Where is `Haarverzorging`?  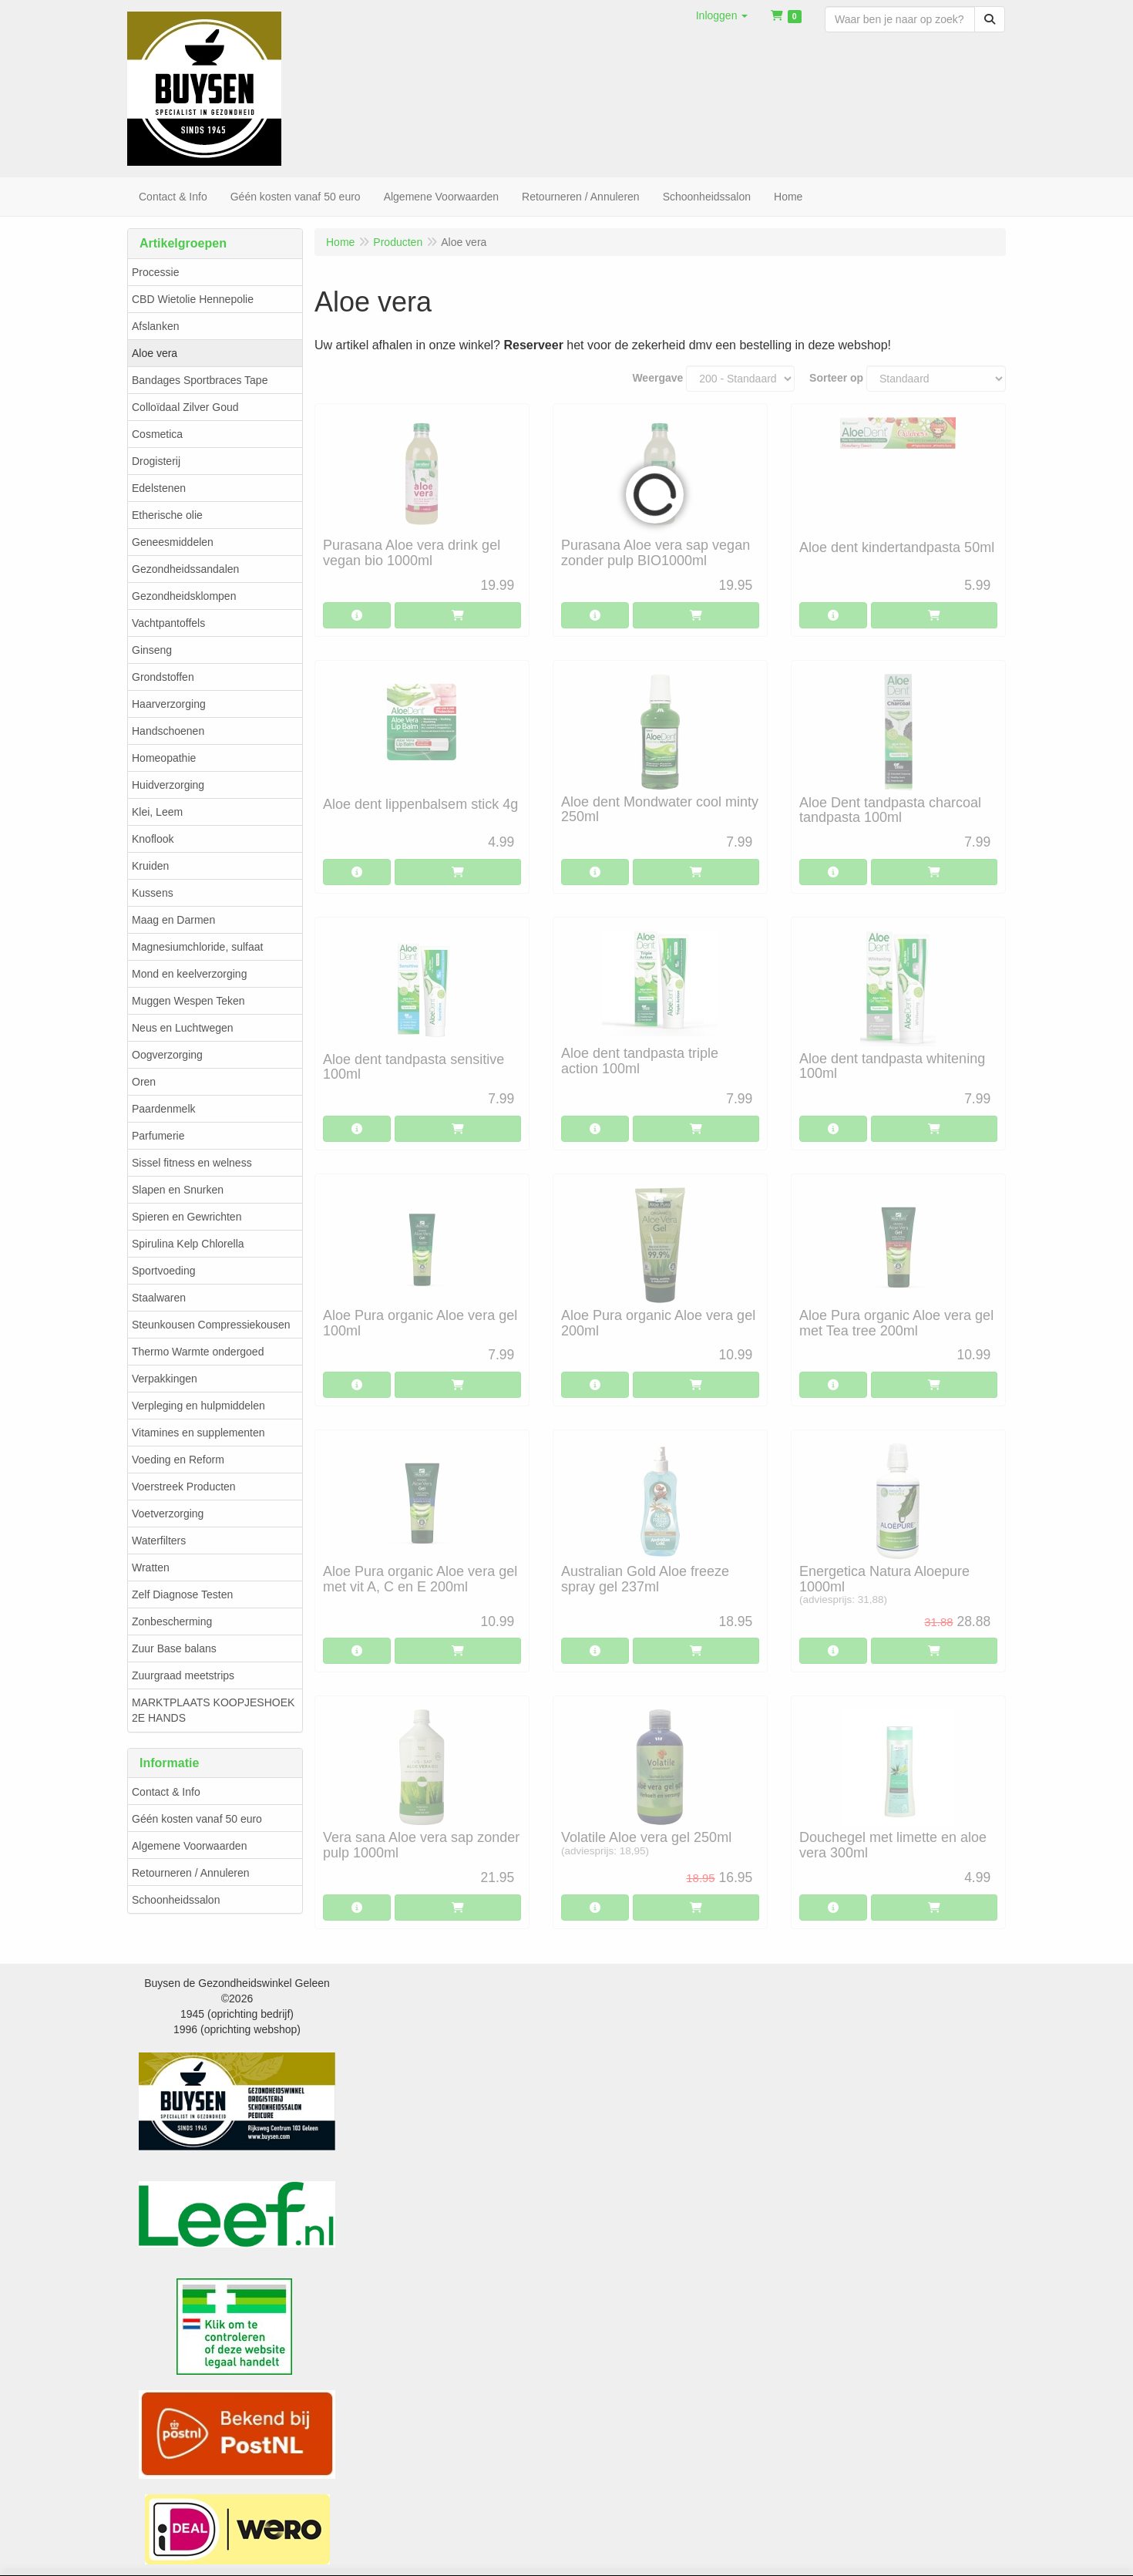
Haarverzorging is located at coordinates (169, 704).